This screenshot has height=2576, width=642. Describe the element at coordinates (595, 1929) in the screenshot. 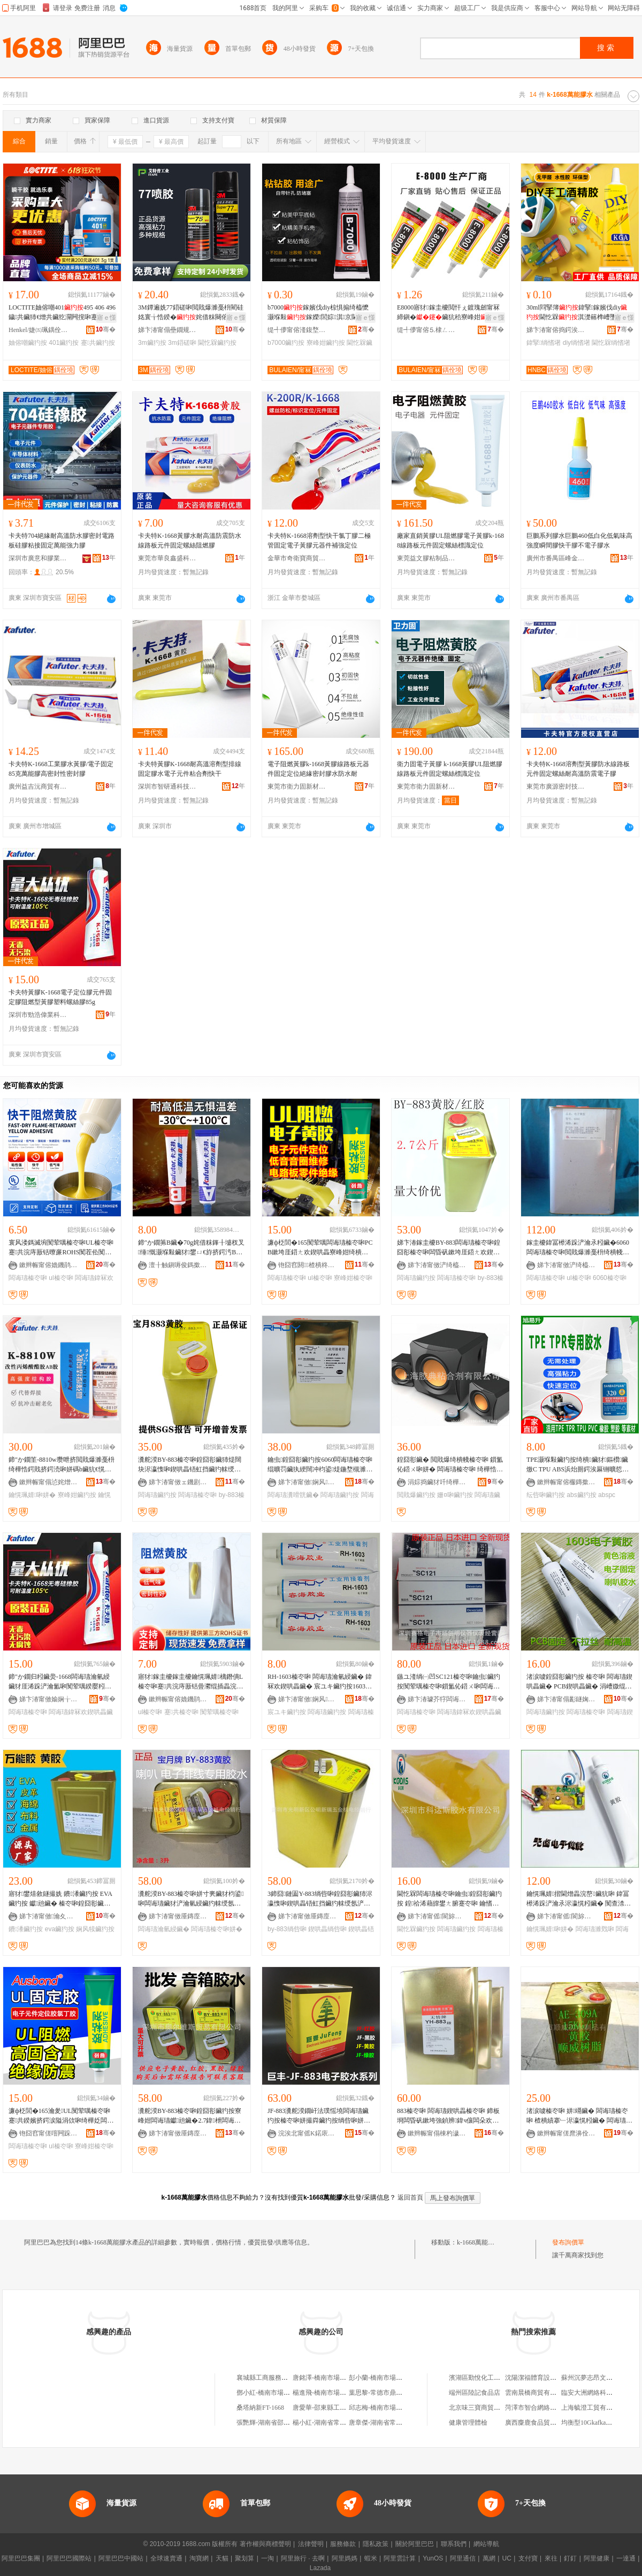

I see `闆诲瓙濉戣啝` at that location.